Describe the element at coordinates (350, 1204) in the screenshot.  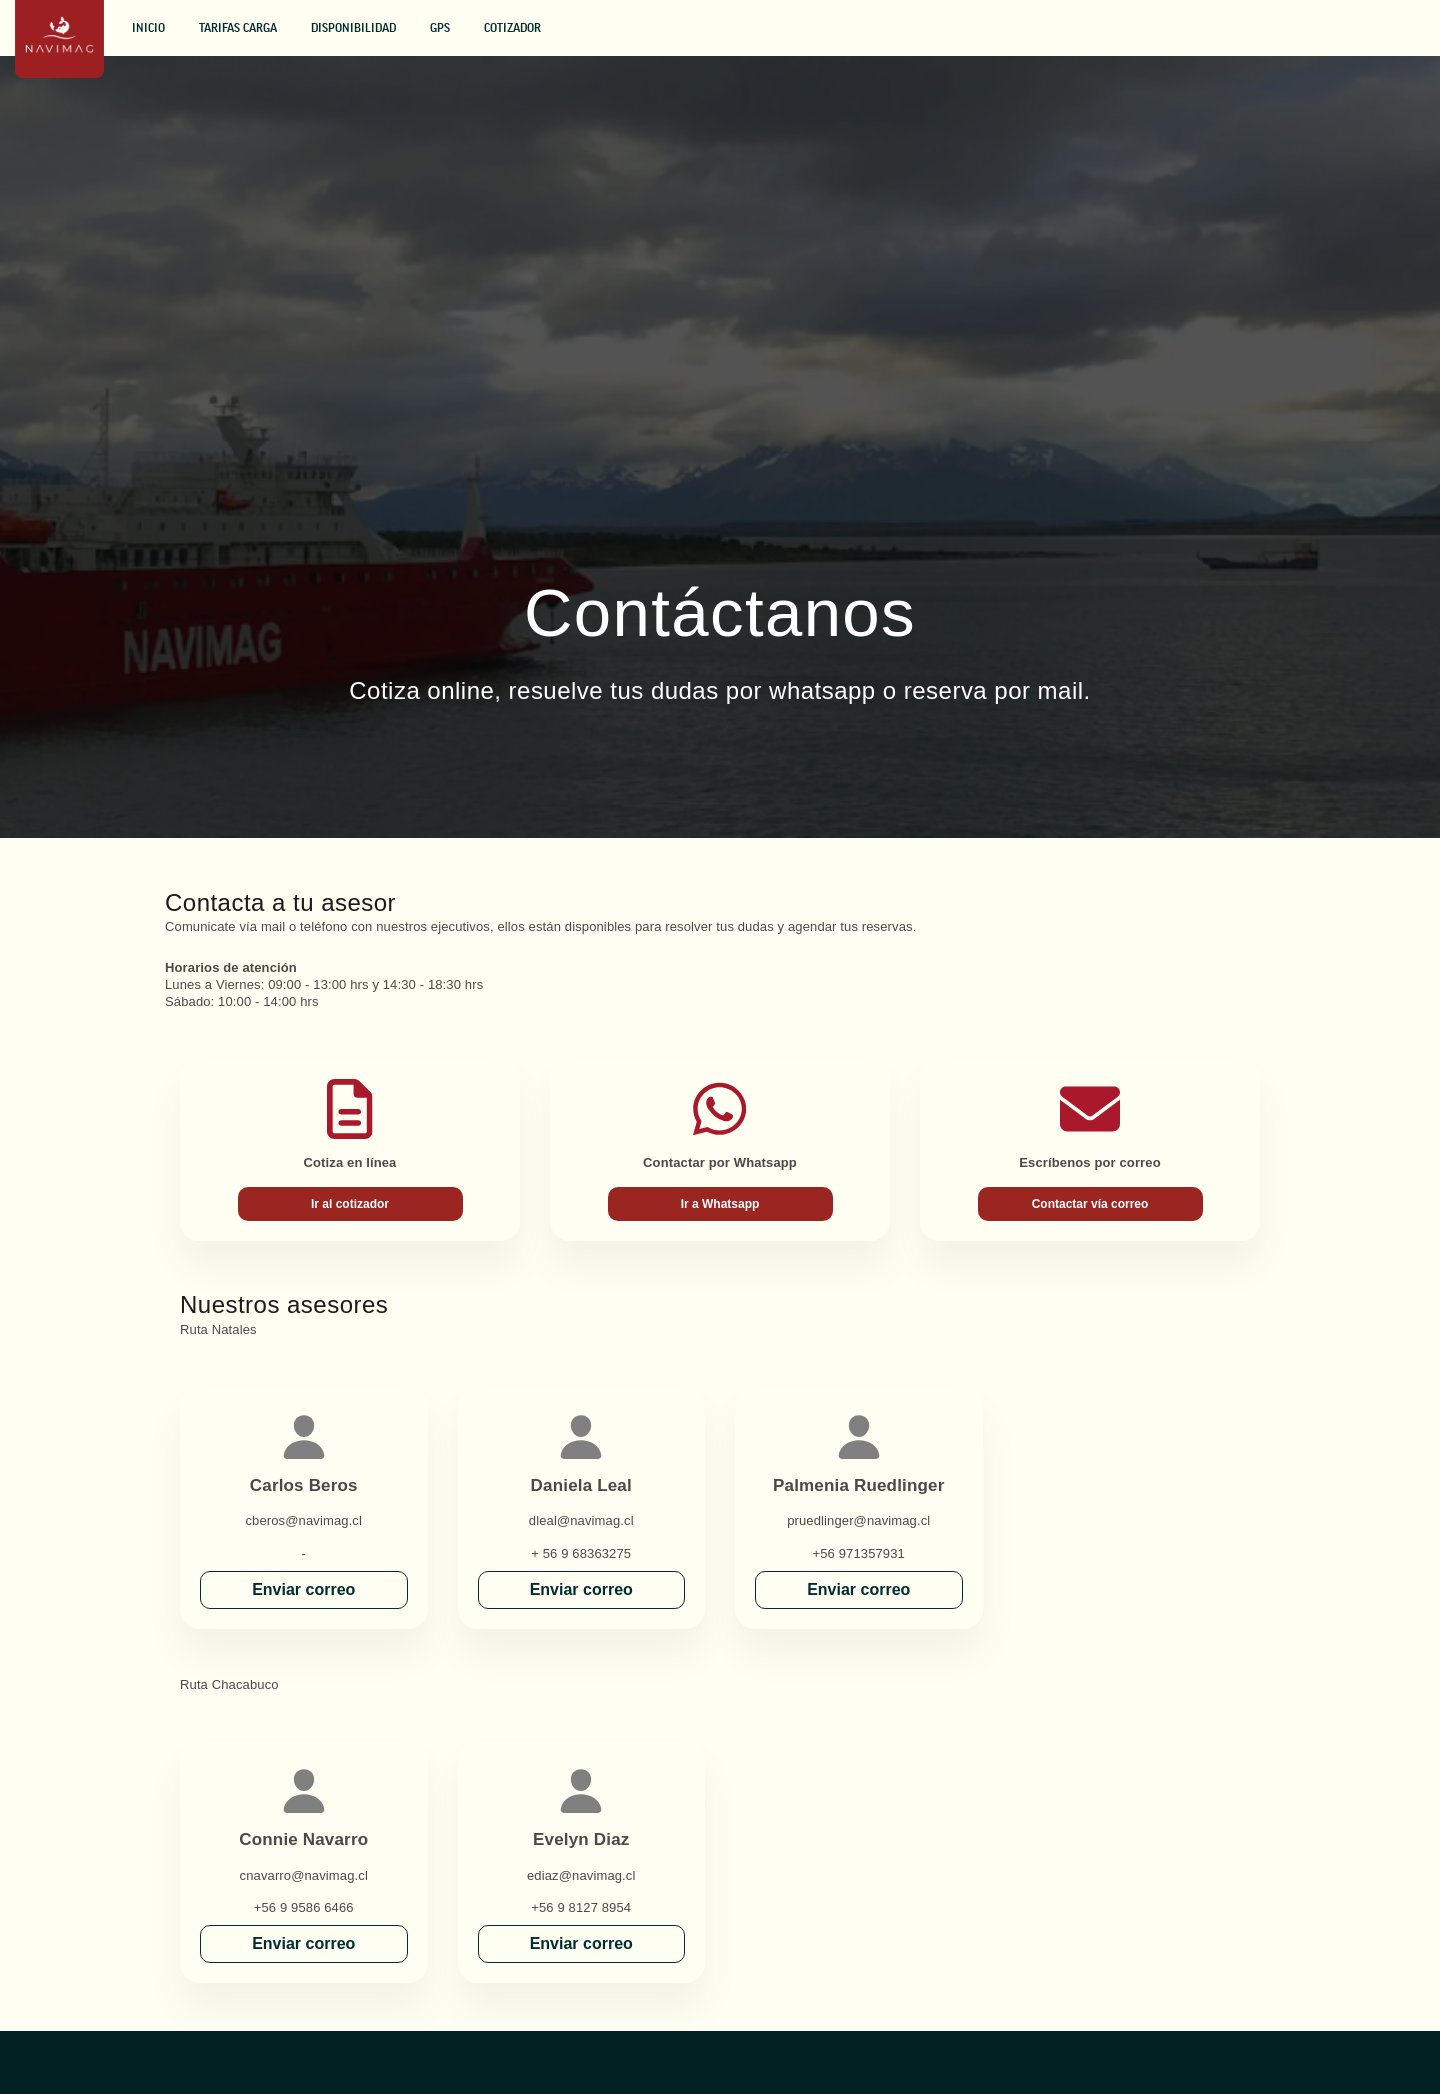
I see `Ir al cotizador` at that location.